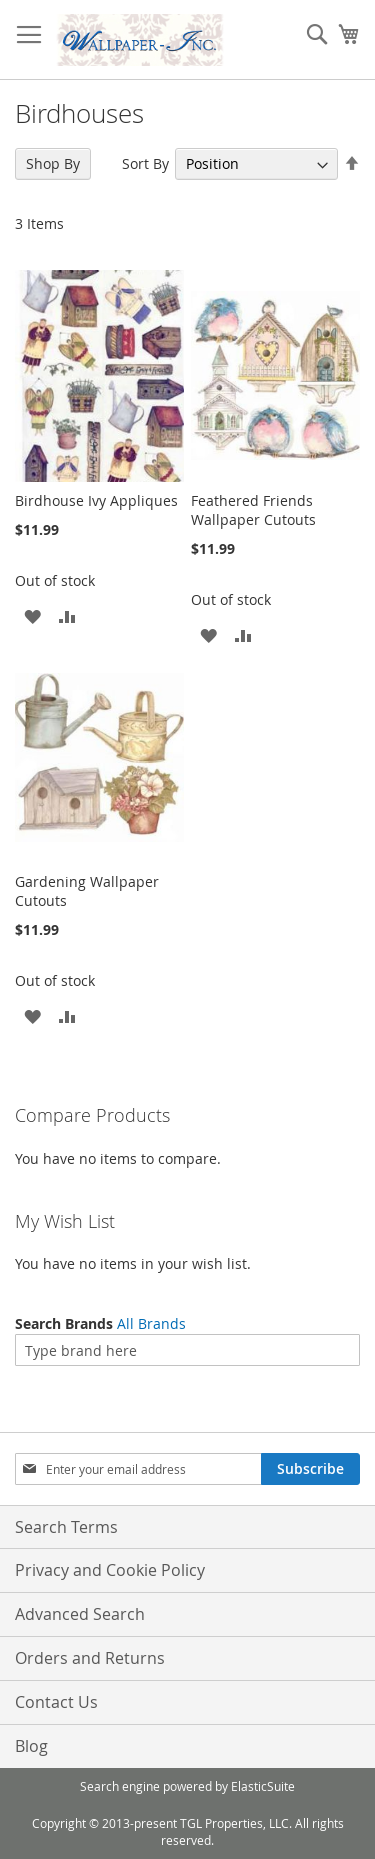  What do you see at coordinates (96, 500) in the screenshot?
I see `Birdhouse Ivy Appliques` at bounding box center [96, 500].